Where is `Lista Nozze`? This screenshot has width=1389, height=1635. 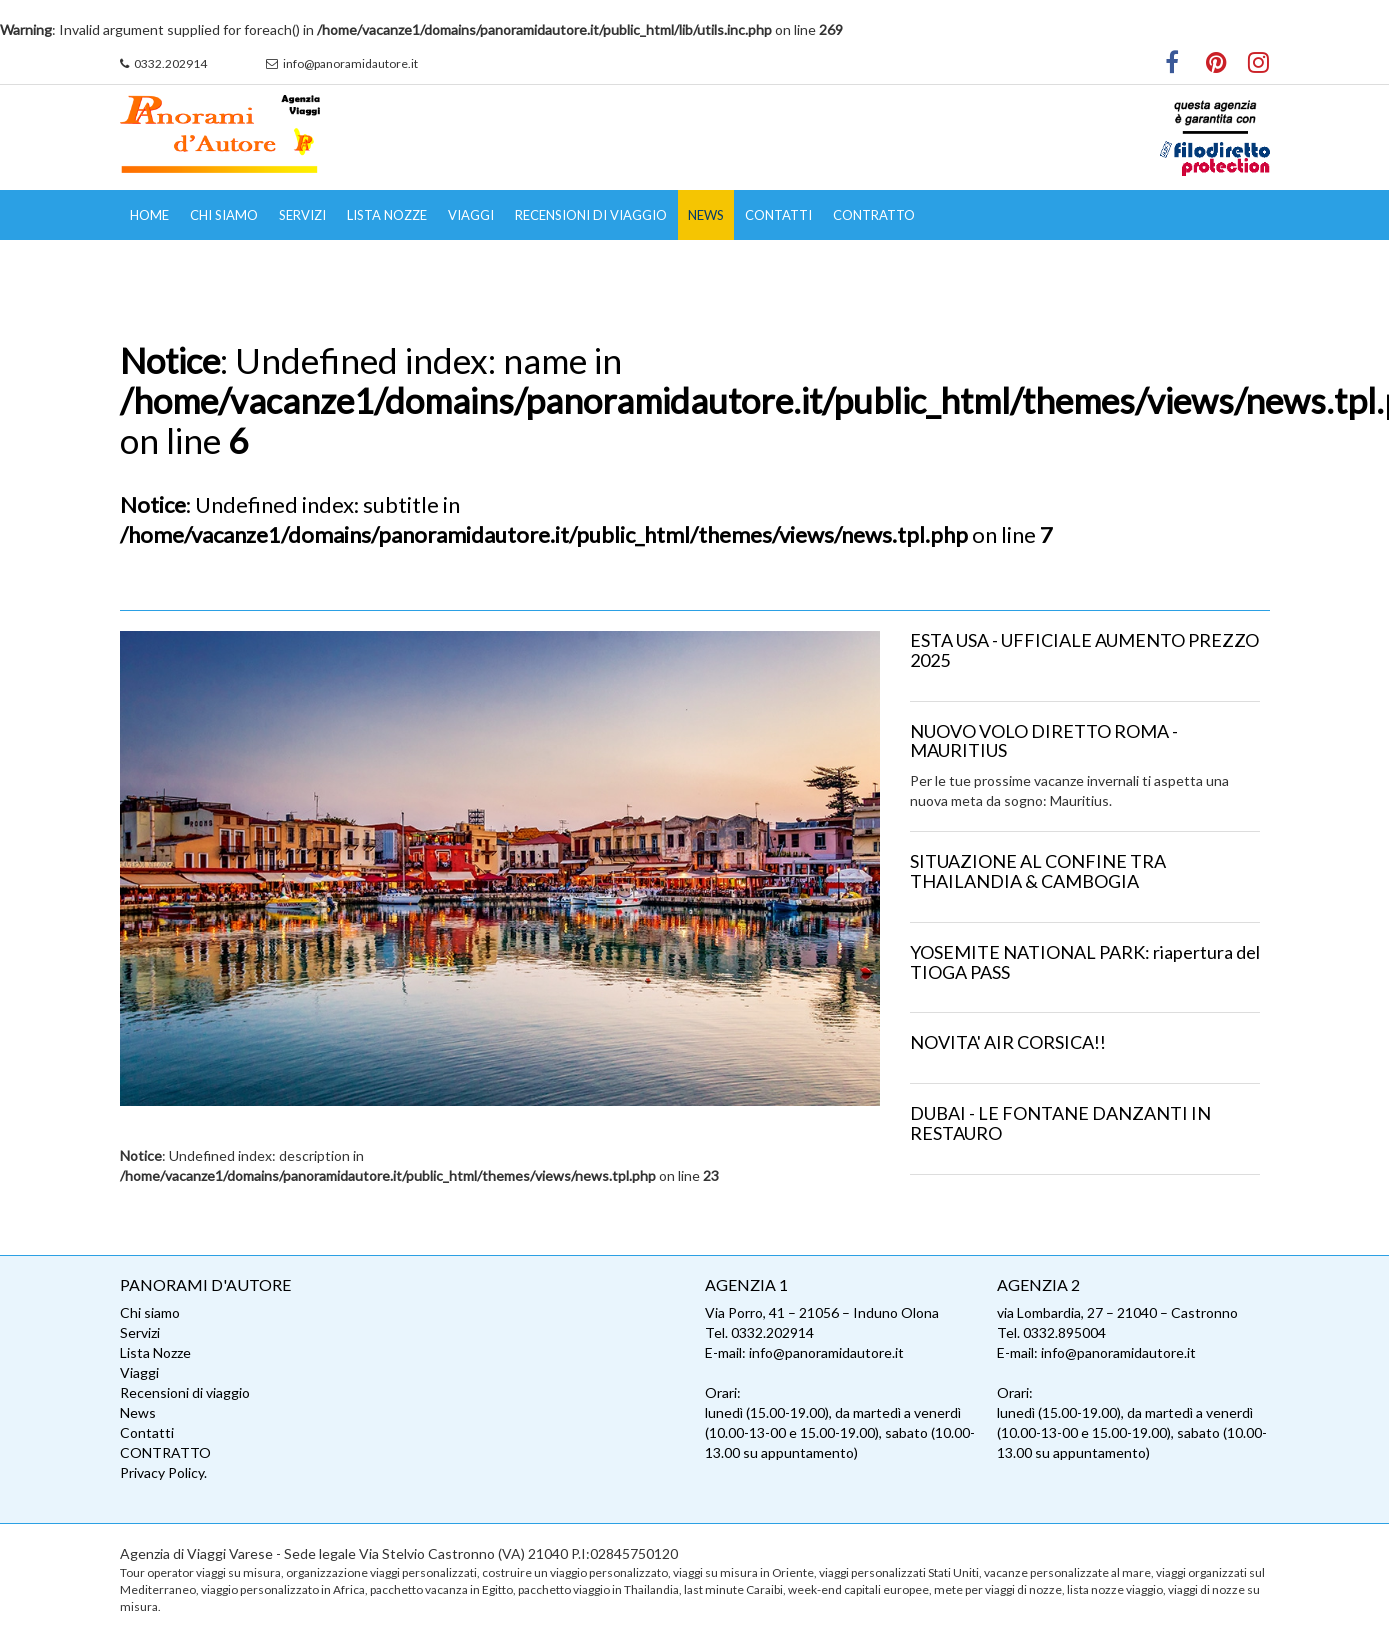 Lista Nozze is located at coordinates (387, 215).